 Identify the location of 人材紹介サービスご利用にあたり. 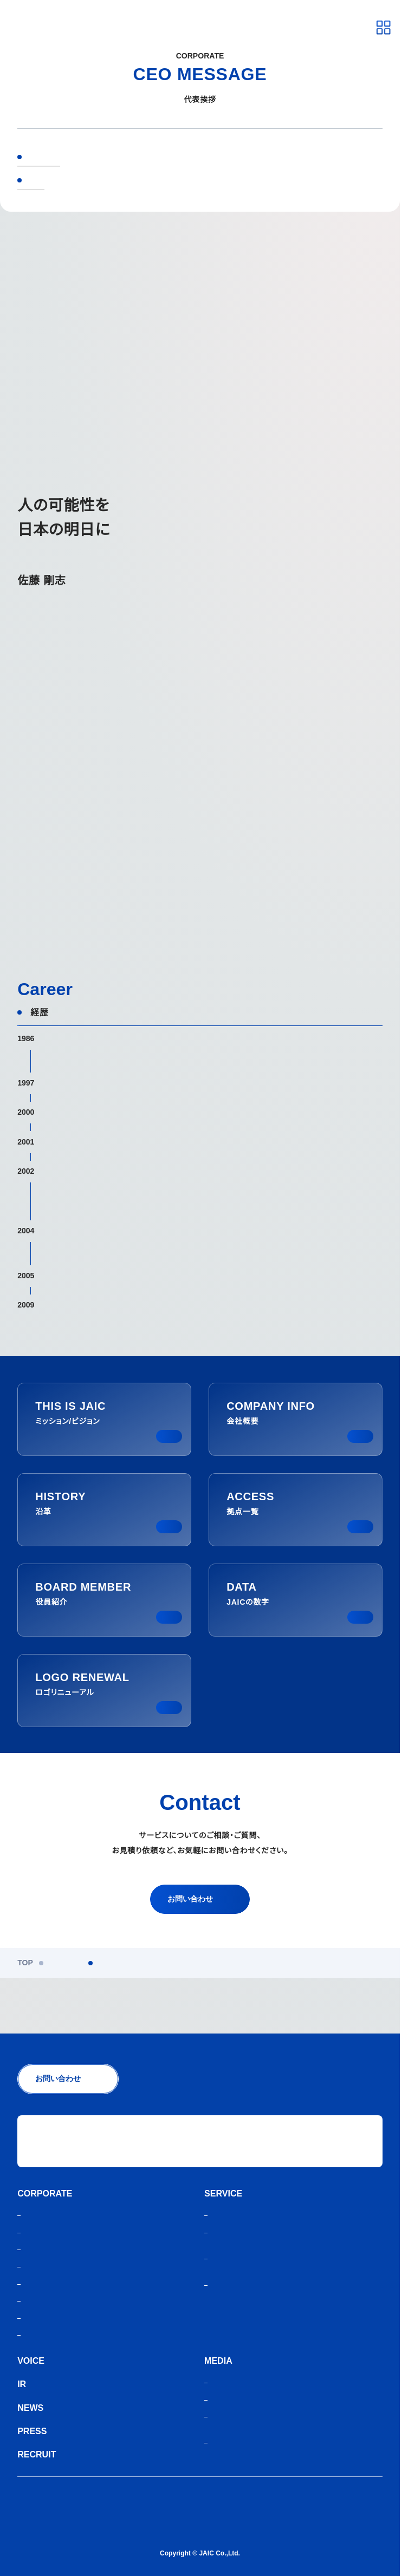
(74, 2517).